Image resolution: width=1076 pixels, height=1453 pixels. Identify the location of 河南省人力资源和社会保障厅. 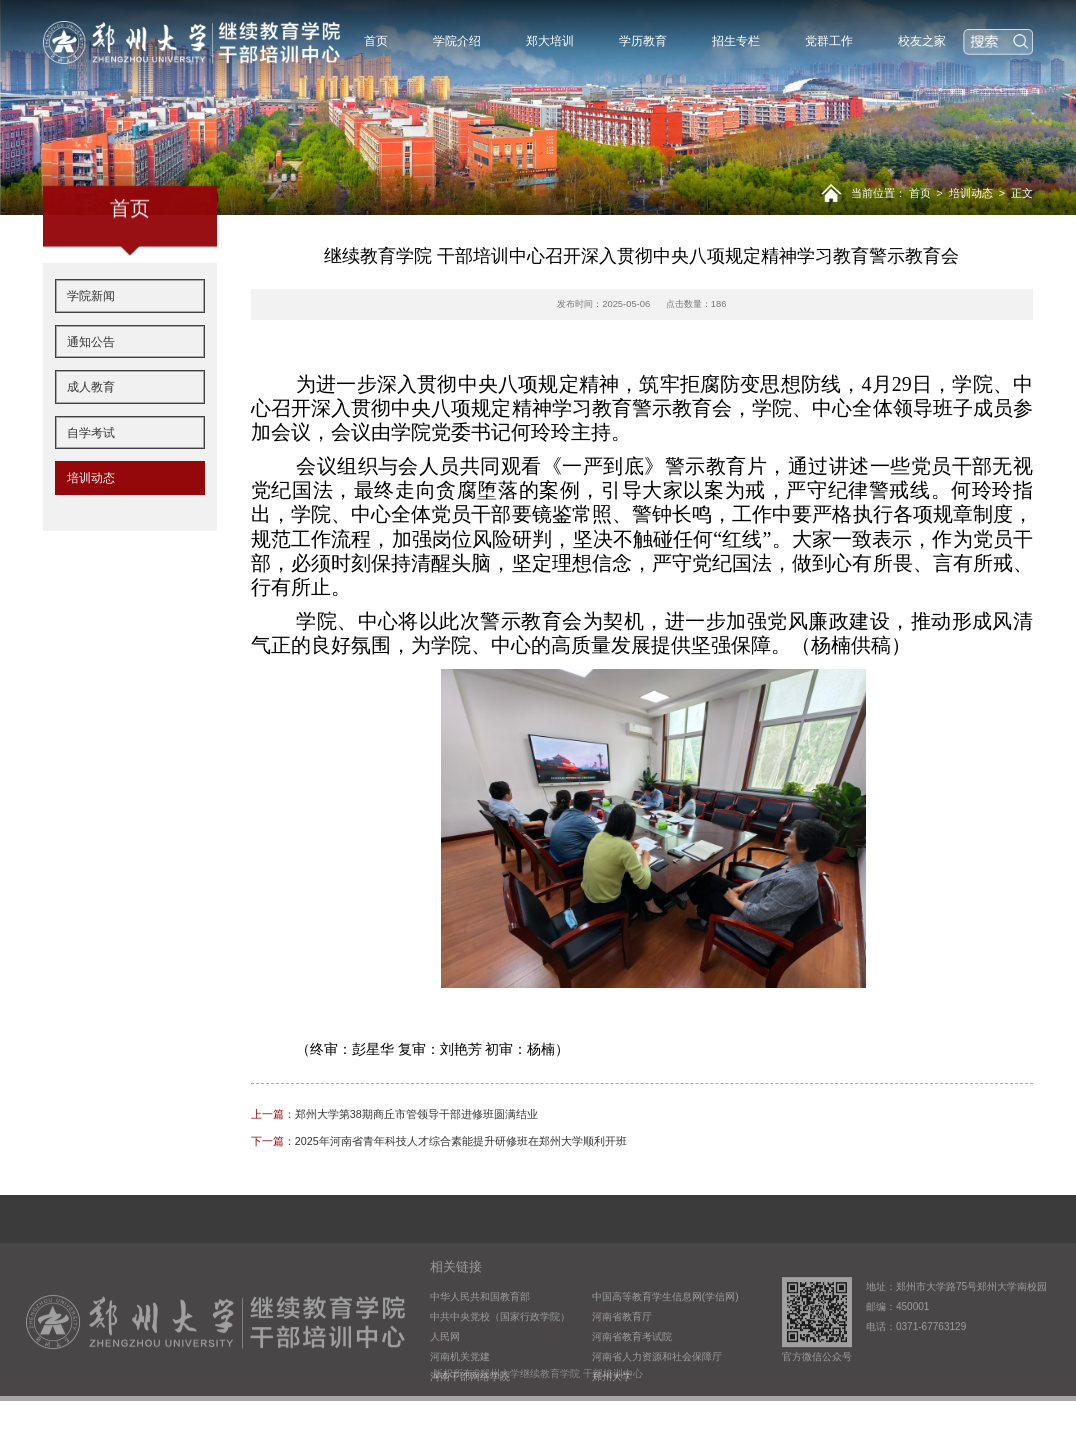
(657, 1392).